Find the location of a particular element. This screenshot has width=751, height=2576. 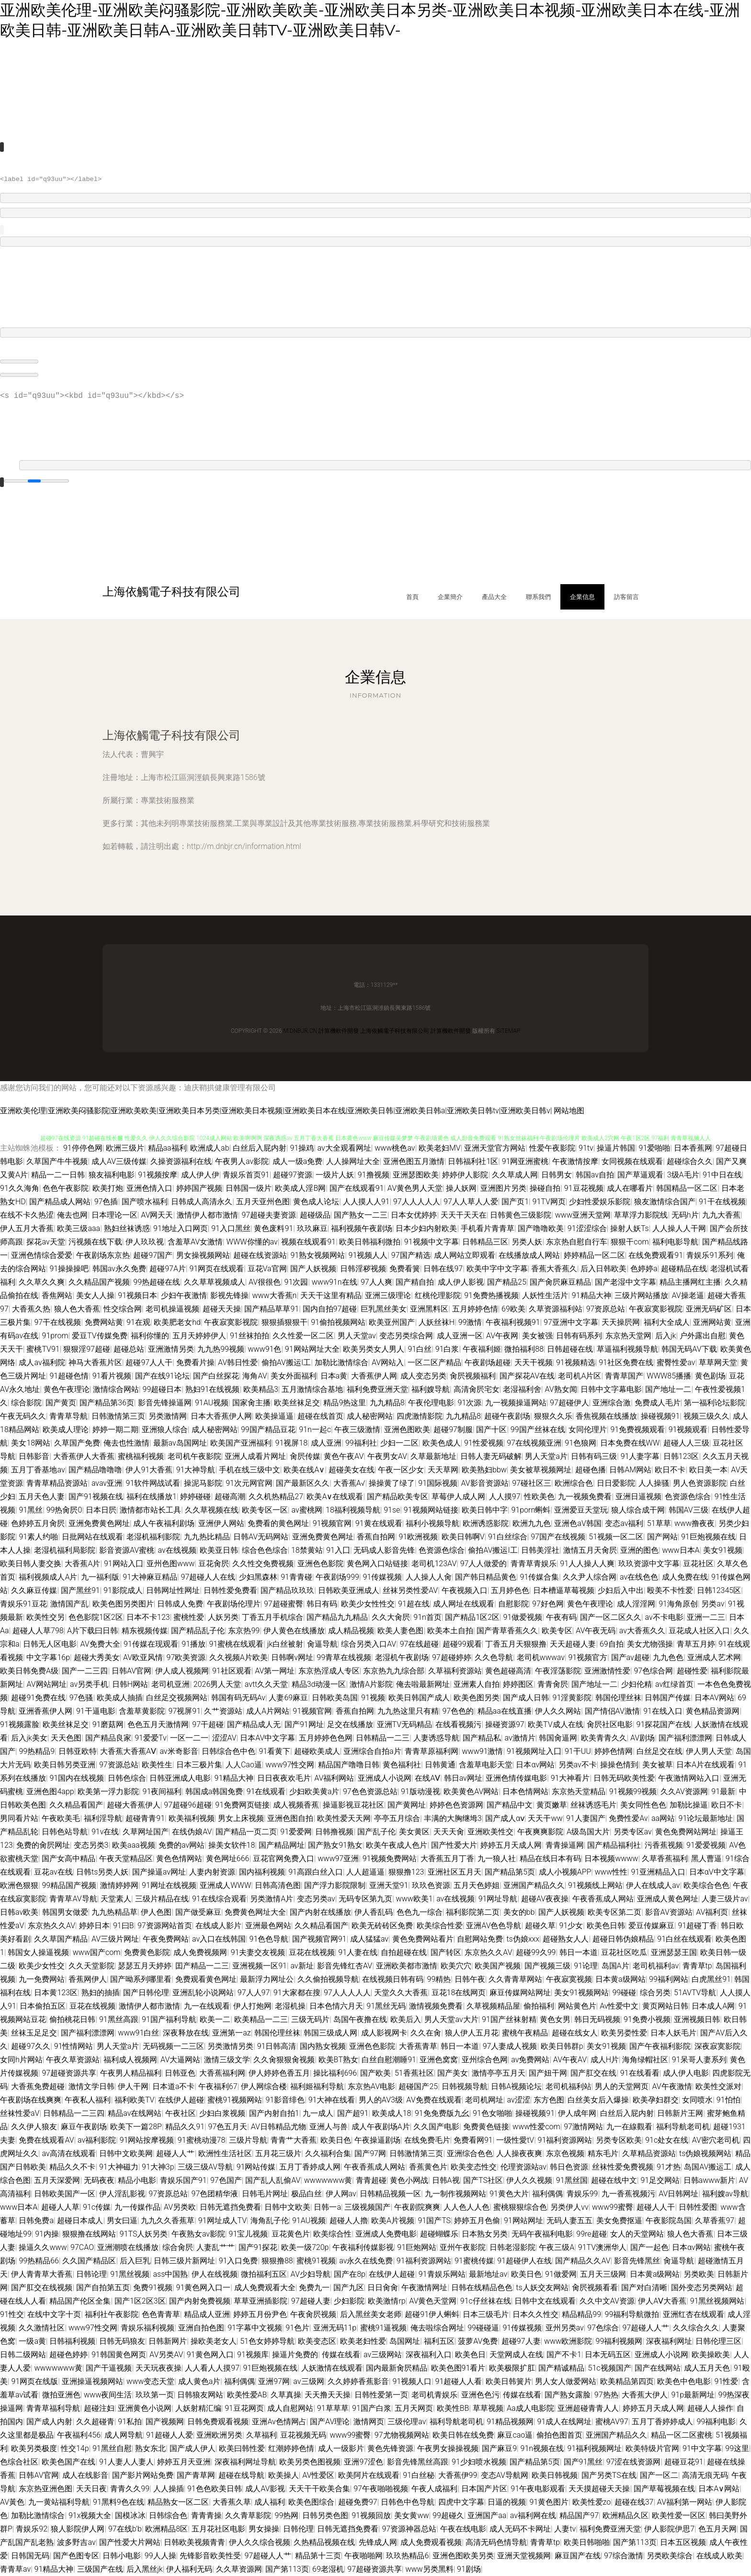

欧美在线A∨ is located at coordinates (304, 1469).